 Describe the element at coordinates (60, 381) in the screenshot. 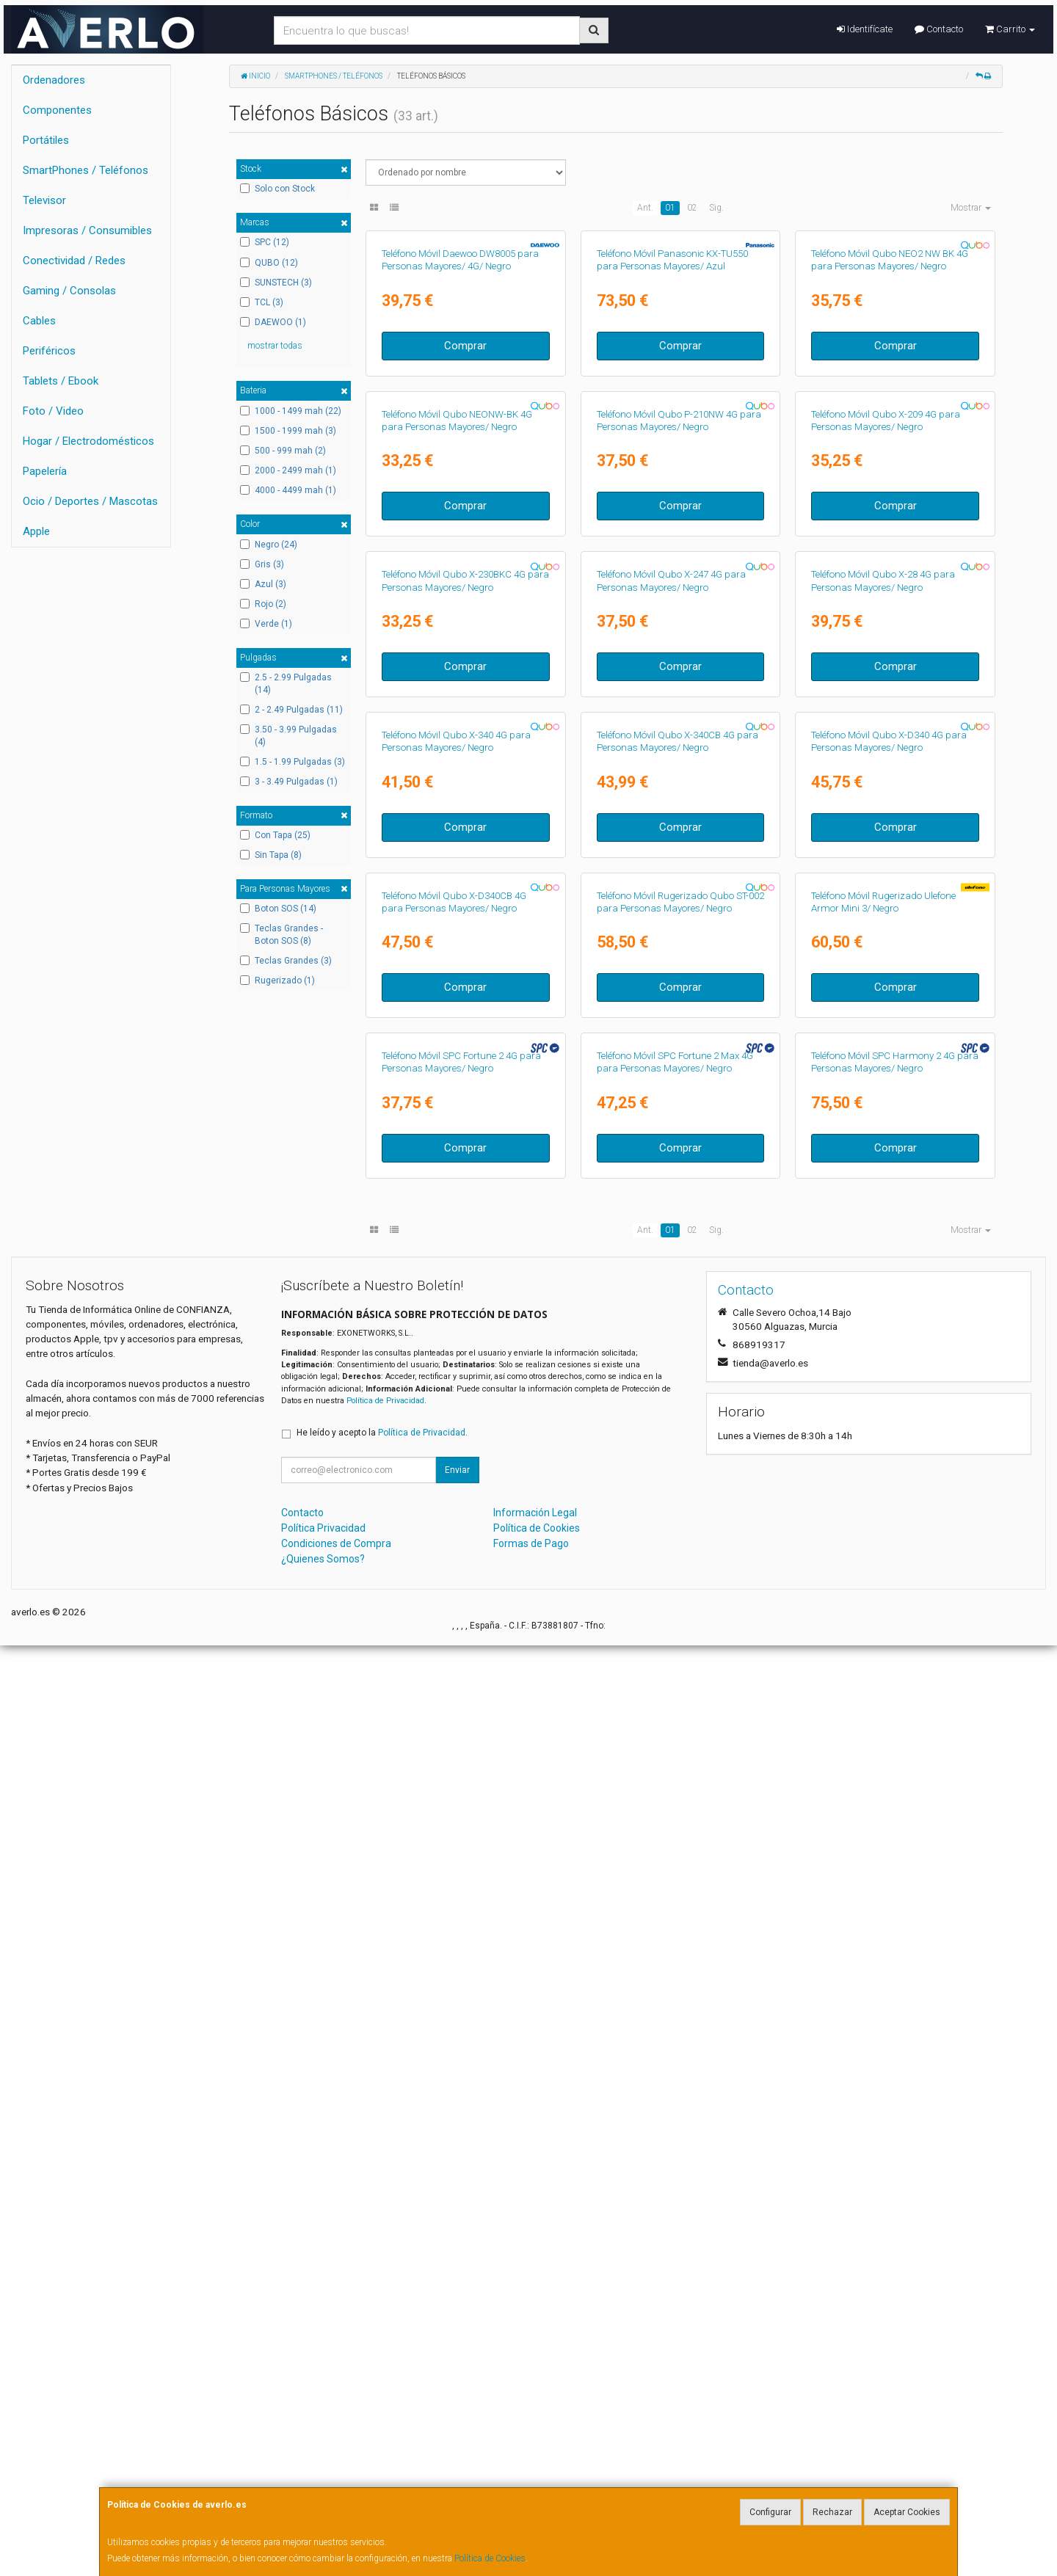

I see `Tablets / Ebook` at that location.